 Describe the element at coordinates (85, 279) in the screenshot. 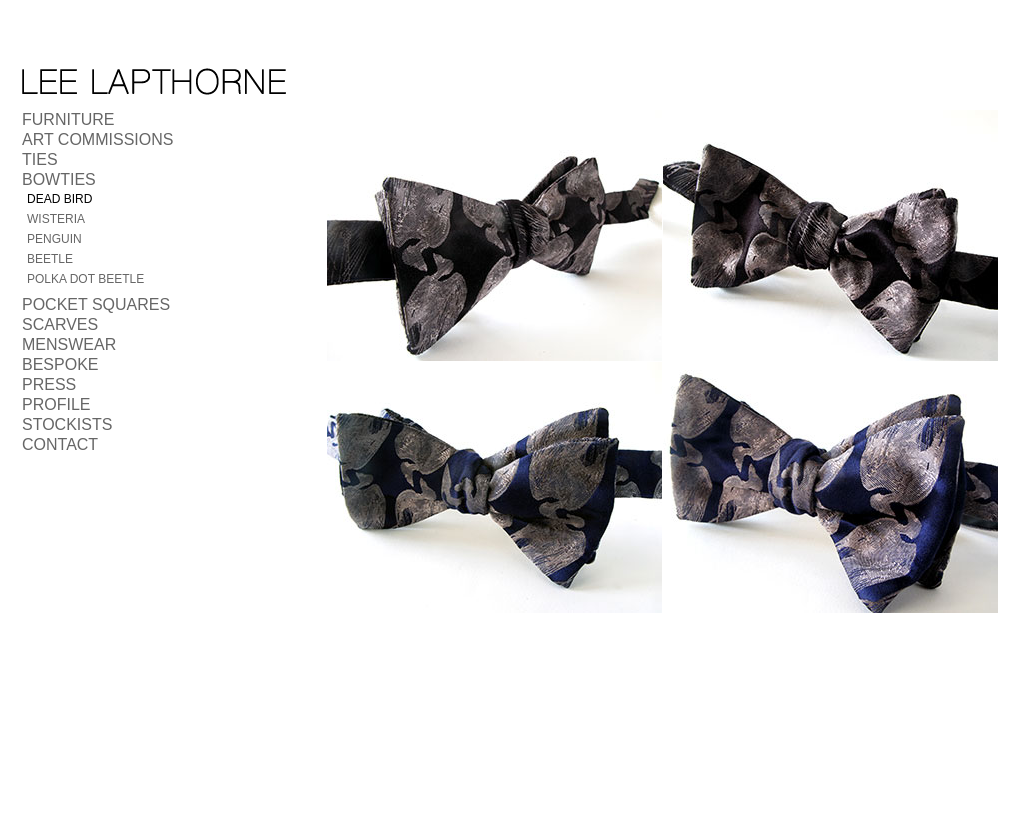

I see `Polka Dot Beetle` at that location.